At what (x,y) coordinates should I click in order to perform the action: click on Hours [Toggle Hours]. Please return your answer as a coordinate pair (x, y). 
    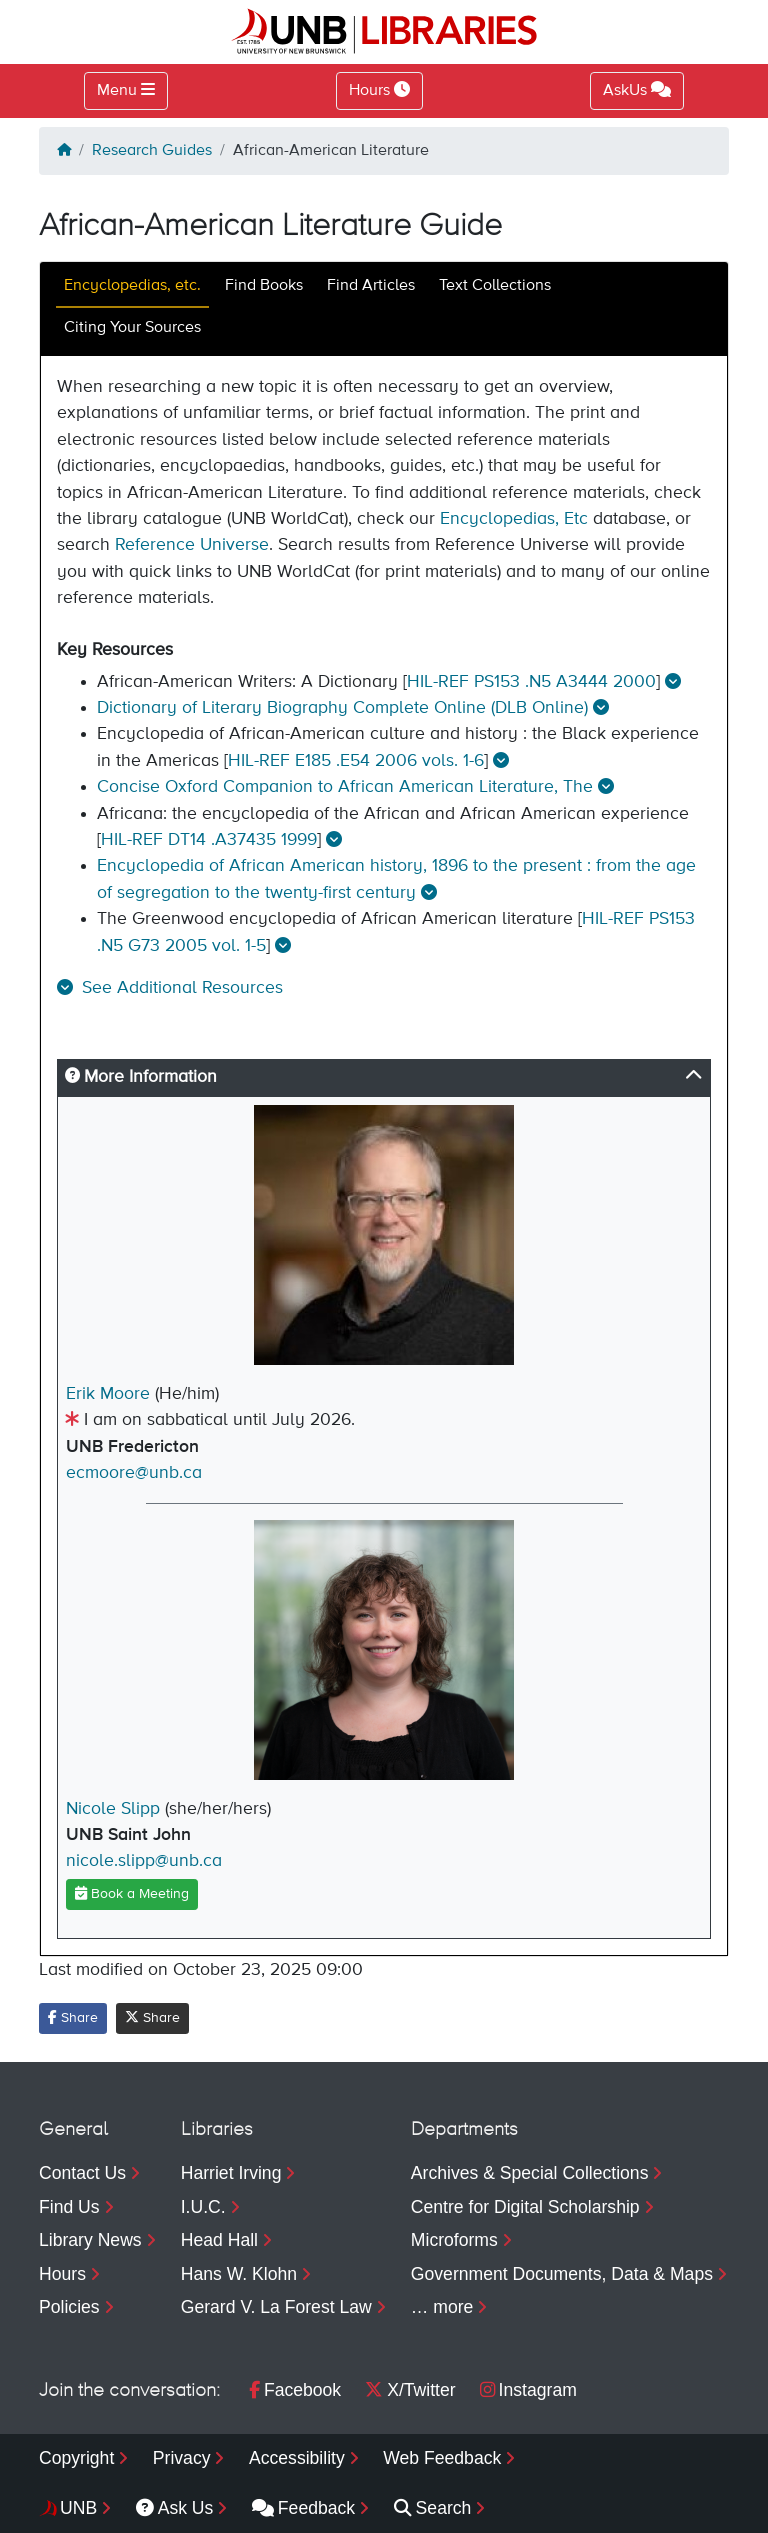
    Looking at the image, I should click on (379, 90).